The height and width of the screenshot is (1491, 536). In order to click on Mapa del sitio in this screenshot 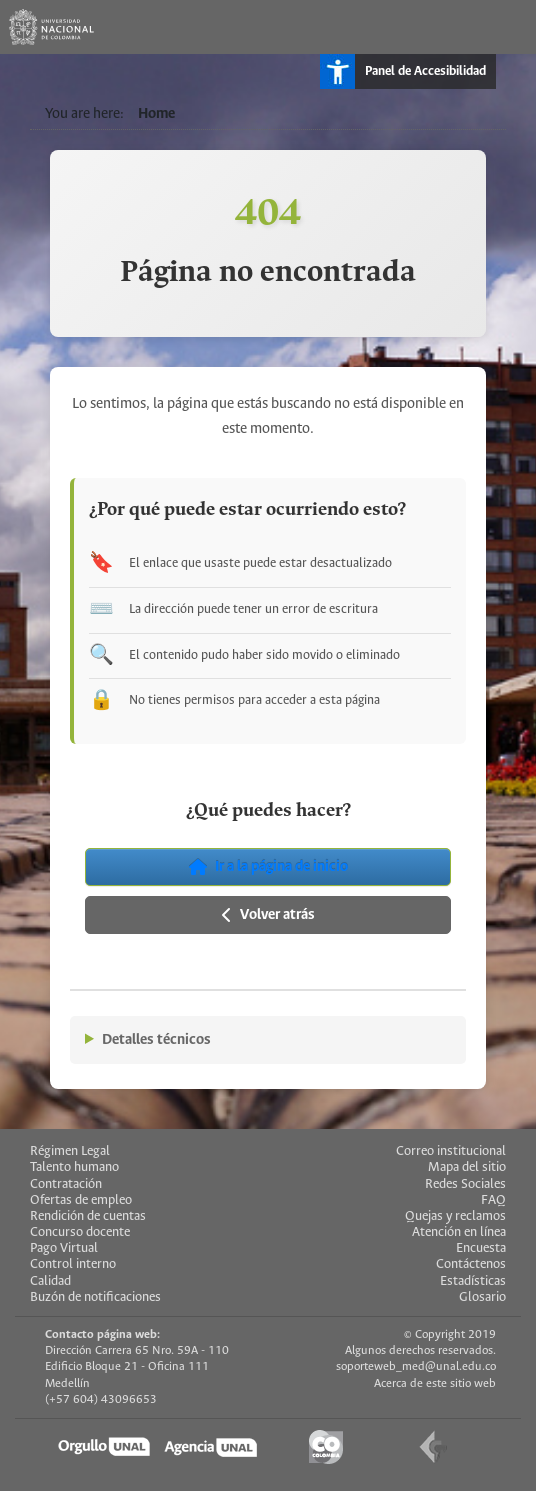, I will do `click(467, 1167)`.